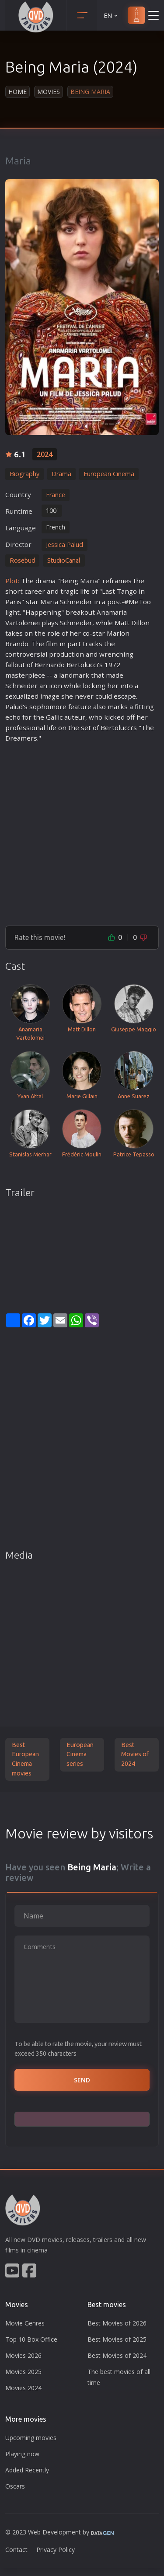  What do you see at coordinates (15, 2486) in the screenshot?
I see `Oscars` at bounding box center [15, 2486].